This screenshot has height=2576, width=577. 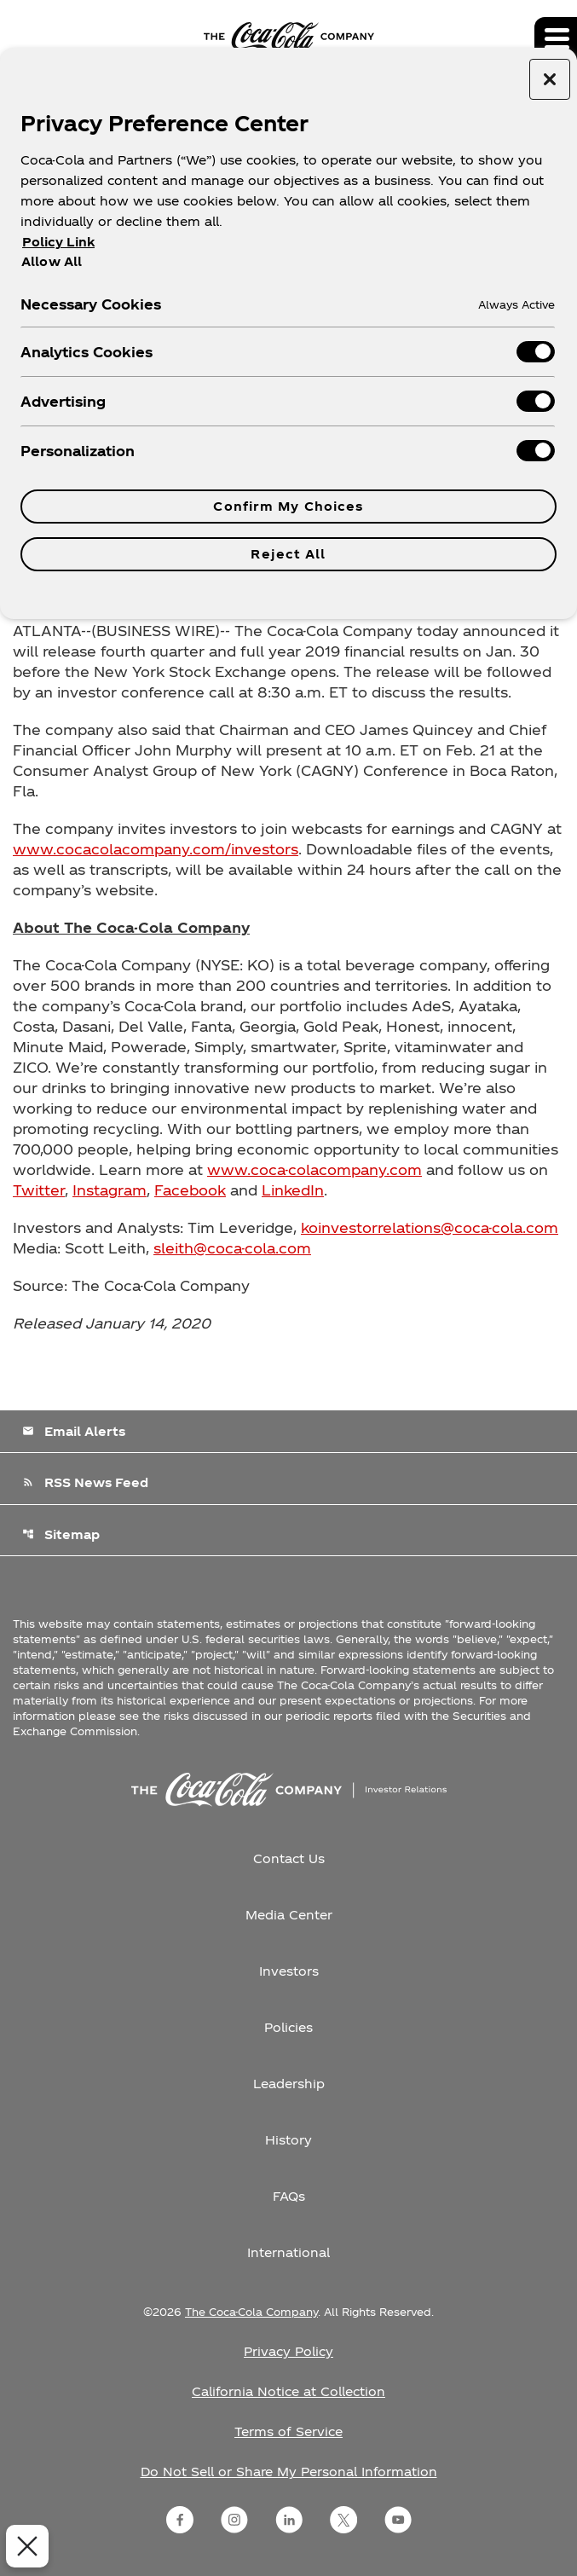 I want to click on RSS News Feed, so click(x=85, y=1482).